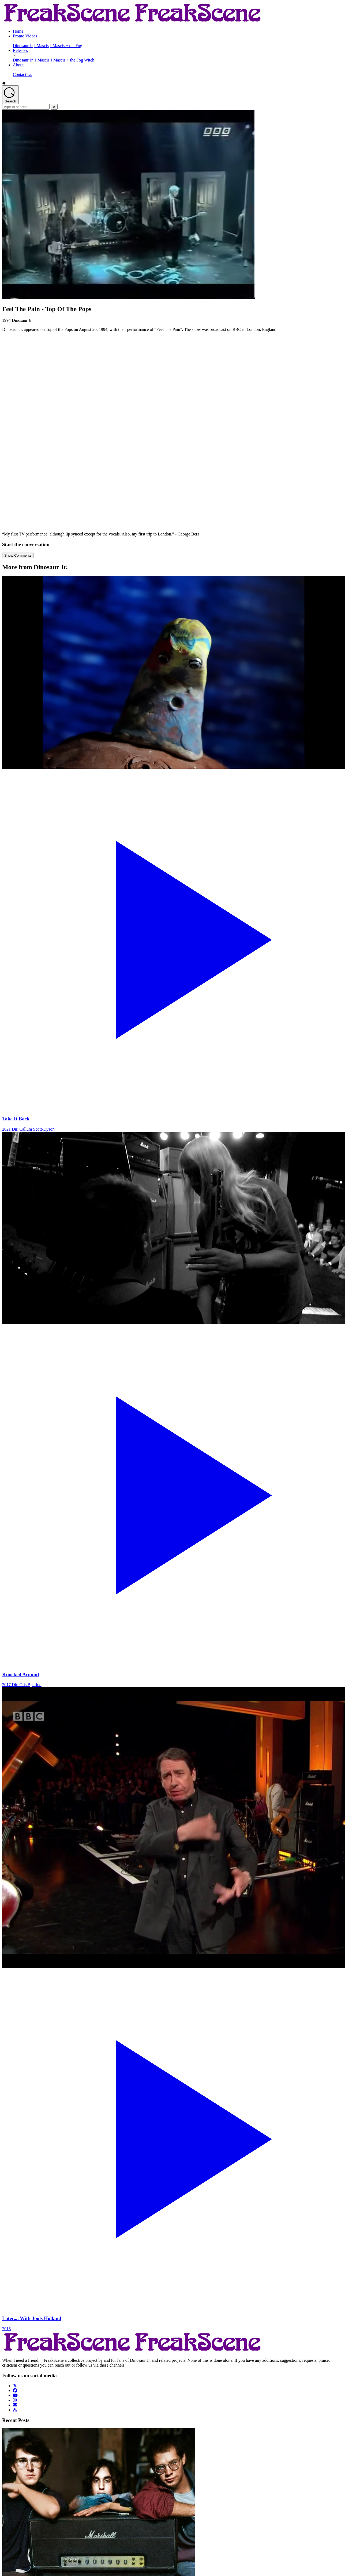 The height and width of the screenshot is (2576, 345). What do you see at coordinates (15, 2409) in the screenshot?
I see `[Follow us on Rss]` at bounding box center [15, 2409].